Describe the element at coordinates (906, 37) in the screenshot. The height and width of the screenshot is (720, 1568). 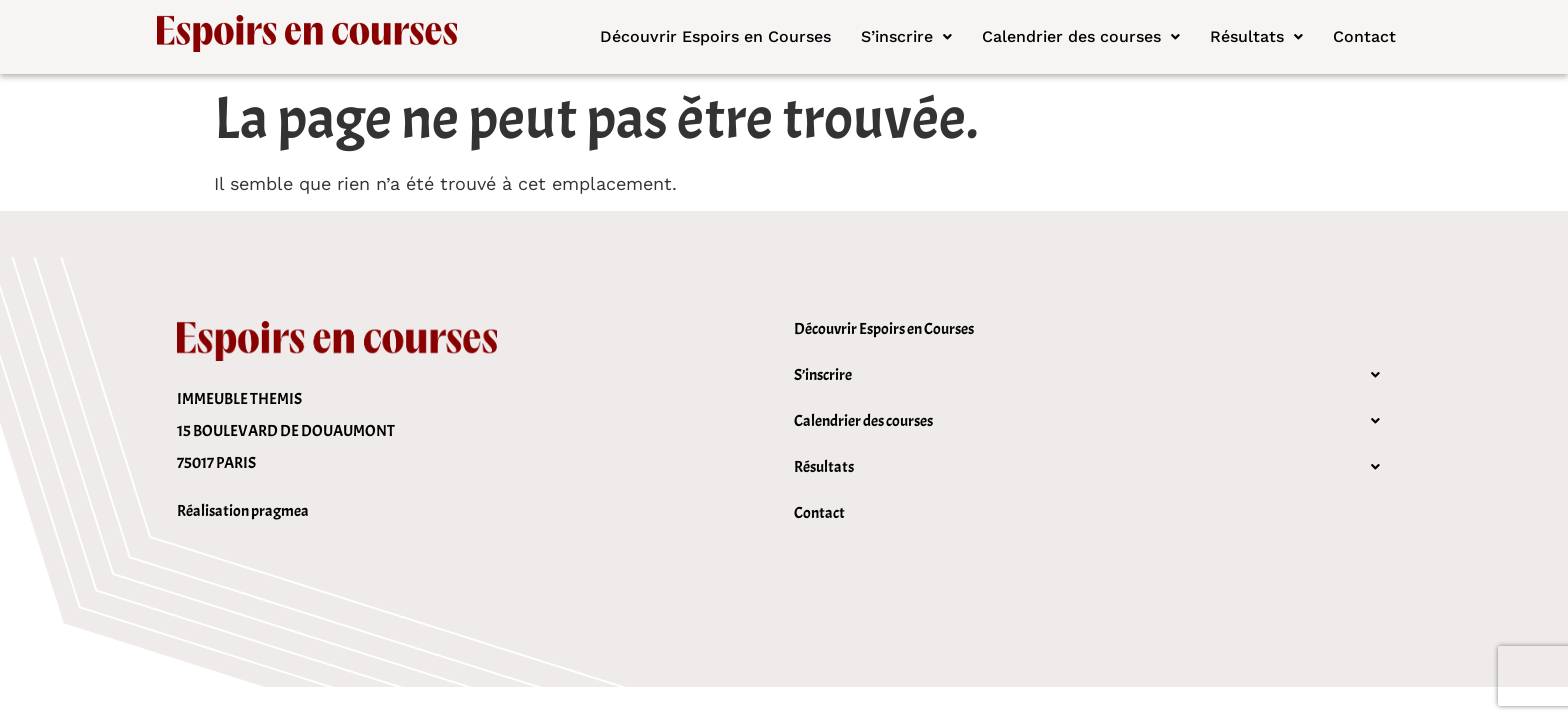
I see `[button]` at that location.